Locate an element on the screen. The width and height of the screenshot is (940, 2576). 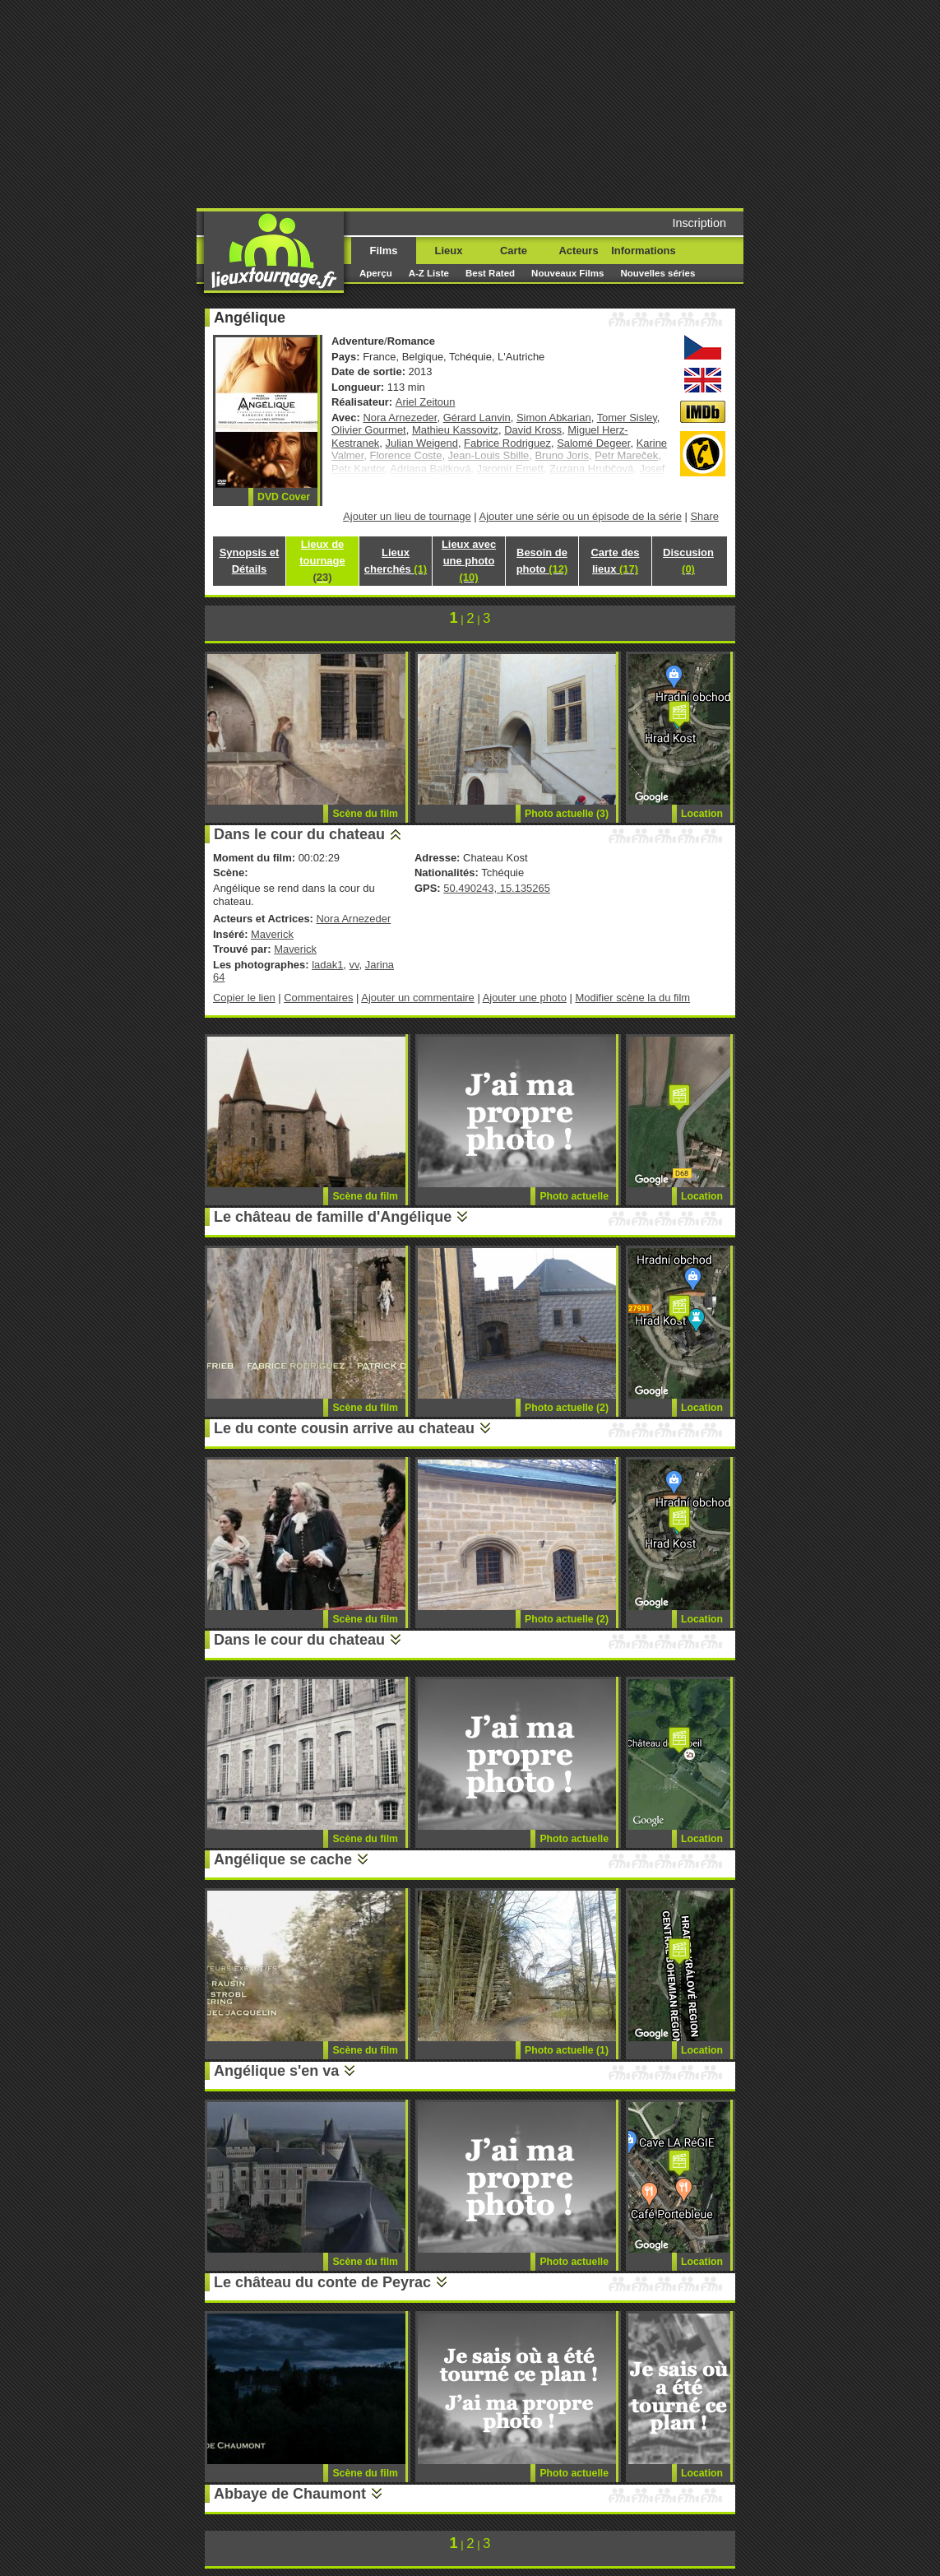
Angélique s'en va is located at coordinates (276, 2071).